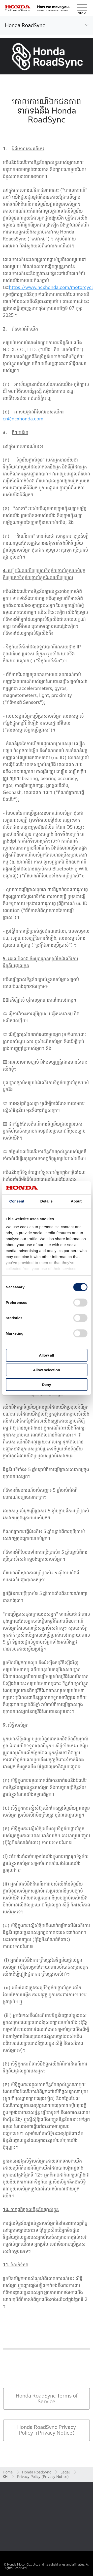  Describe the element at coordinates (65, 2472) in the screenshot. I see `Legal` at that location.